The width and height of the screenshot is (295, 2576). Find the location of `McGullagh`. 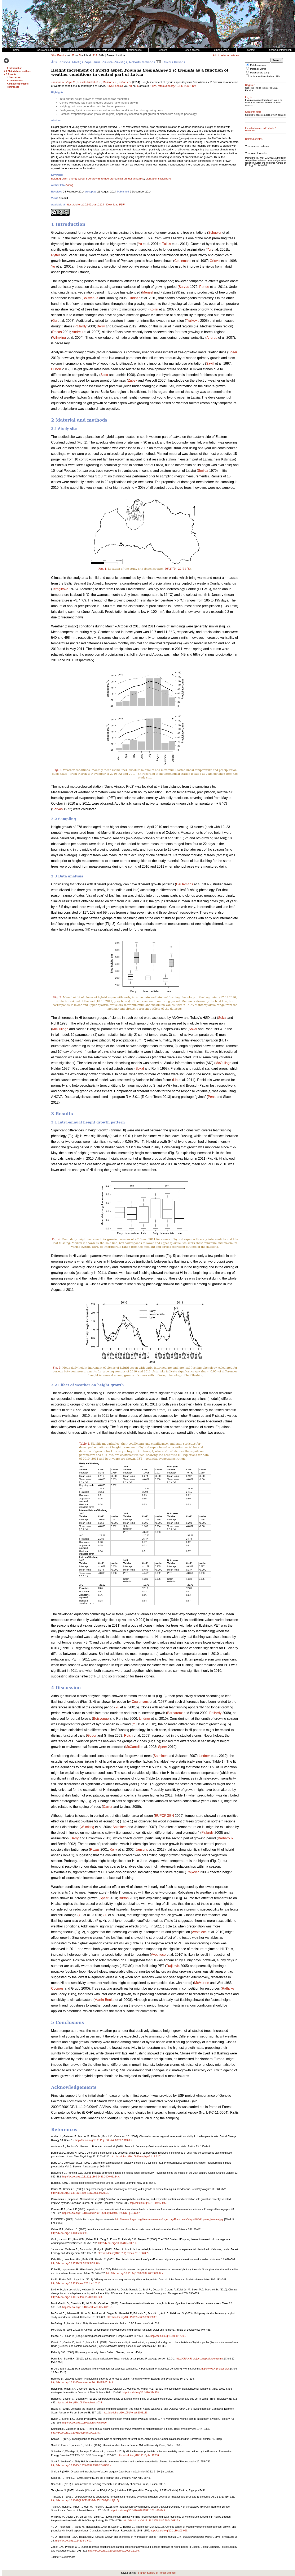

McGullagh is located at coordinates (60, 1029).